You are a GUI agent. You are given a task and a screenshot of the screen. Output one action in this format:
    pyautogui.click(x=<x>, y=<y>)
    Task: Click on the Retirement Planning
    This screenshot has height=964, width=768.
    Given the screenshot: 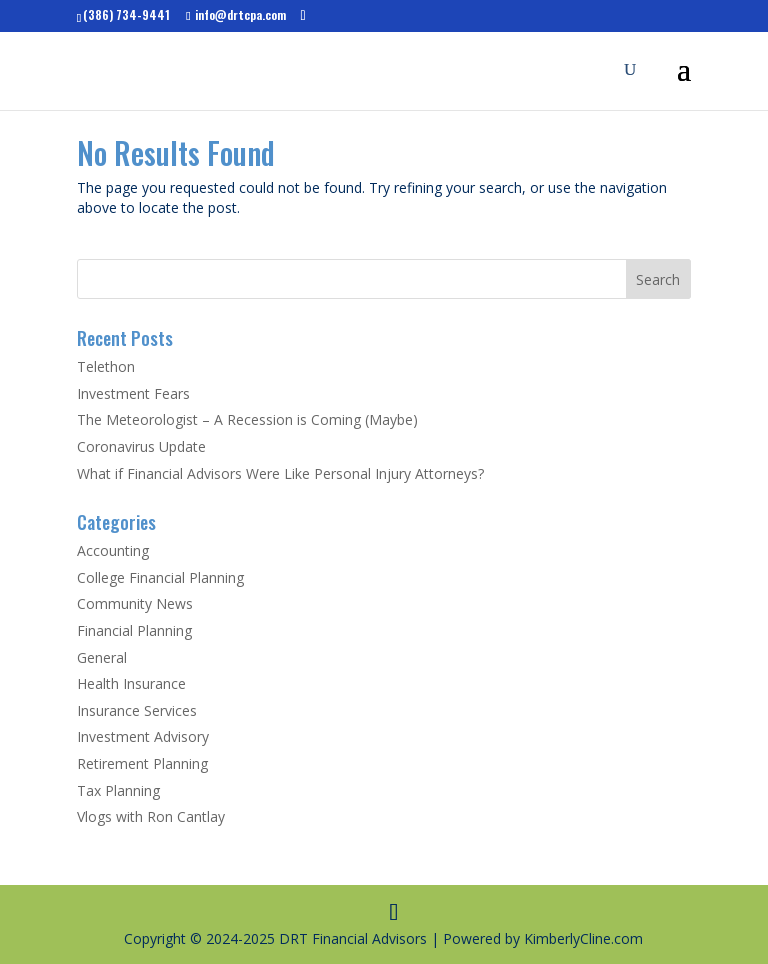 What is the action you would take?
    pyautogui.click(x=142, y=763)
    